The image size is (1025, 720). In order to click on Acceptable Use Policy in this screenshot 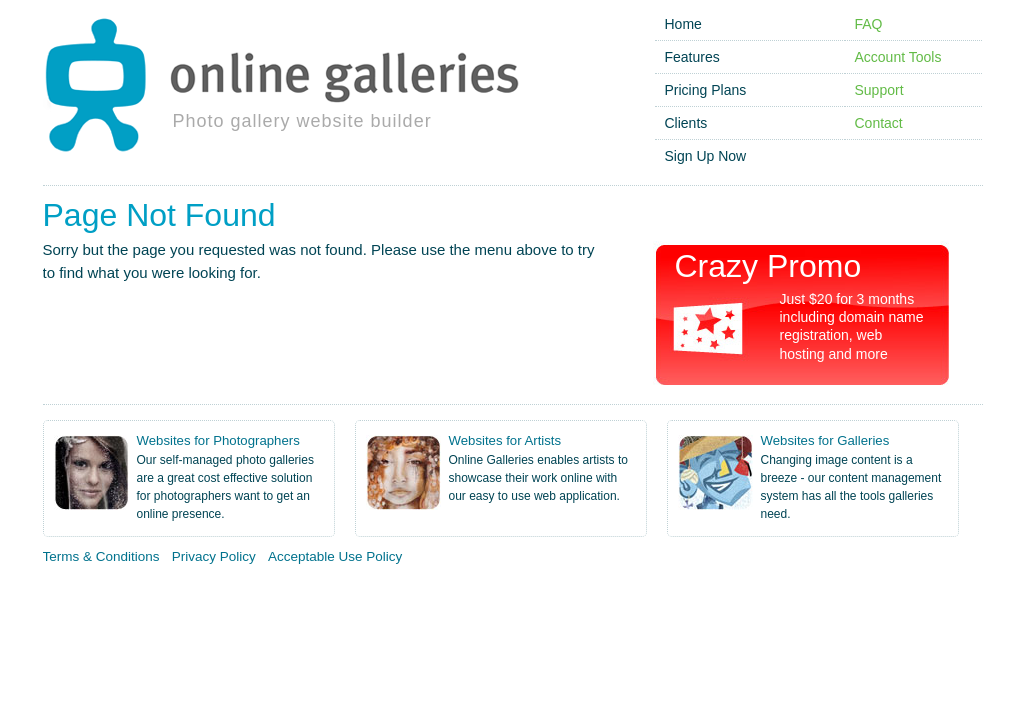, I will do `click(335, 556)`.